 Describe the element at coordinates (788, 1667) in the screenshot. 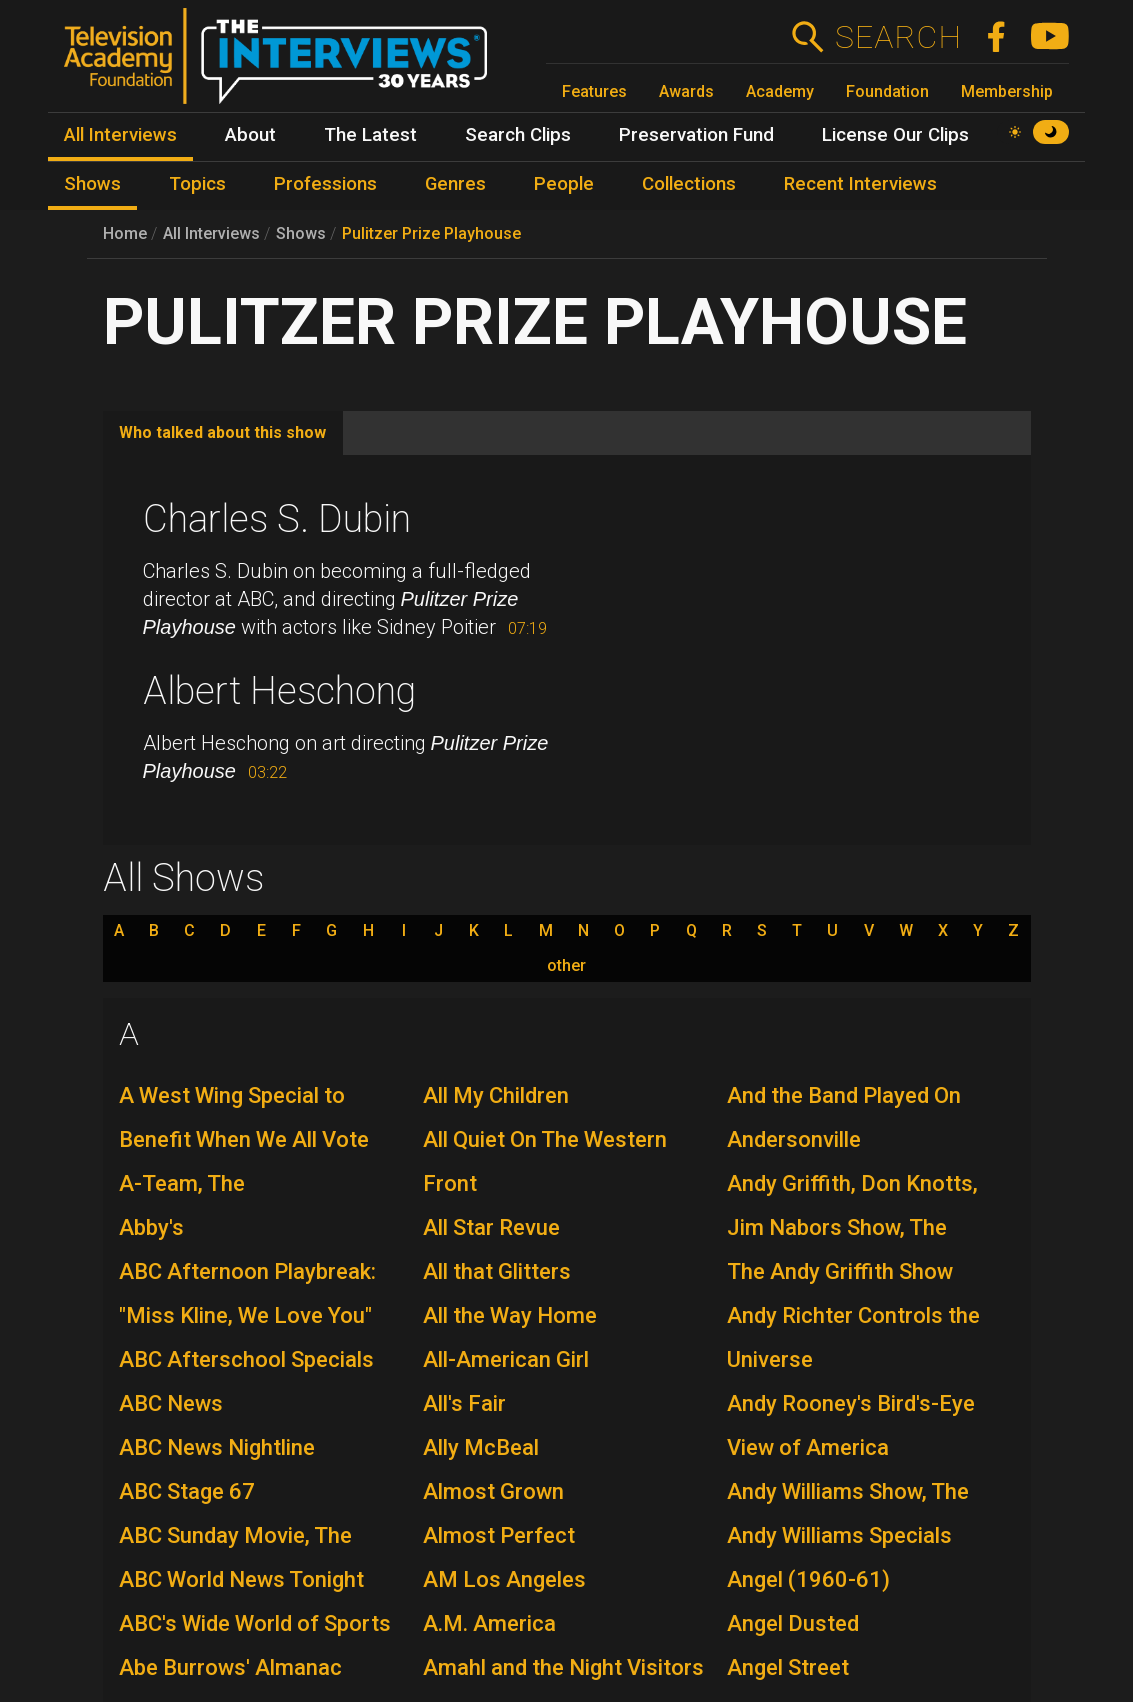

I see `Angel Street` at that location.